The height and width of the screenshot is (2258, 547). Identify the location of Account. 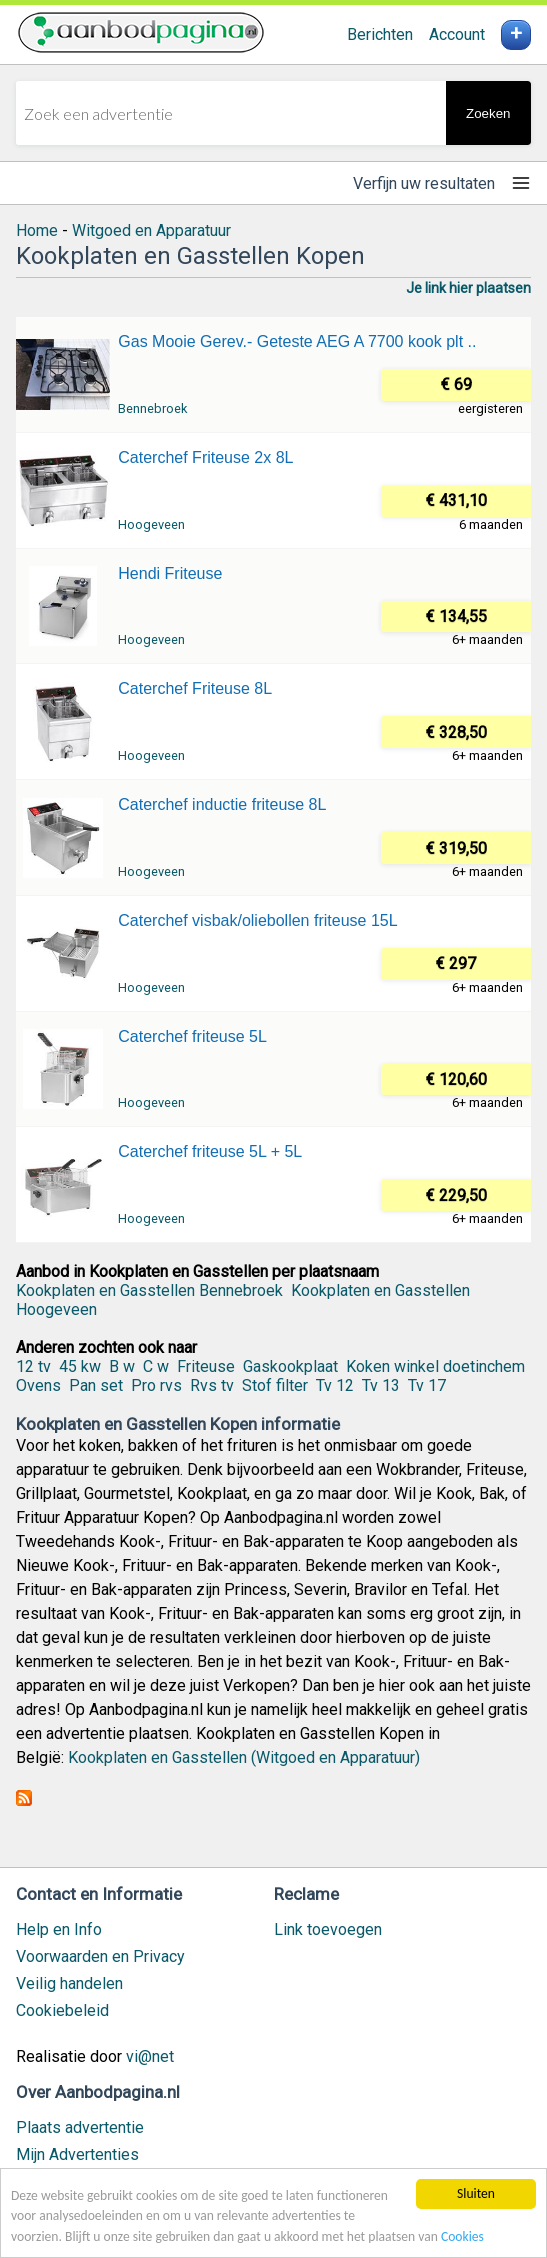
(457, 34).